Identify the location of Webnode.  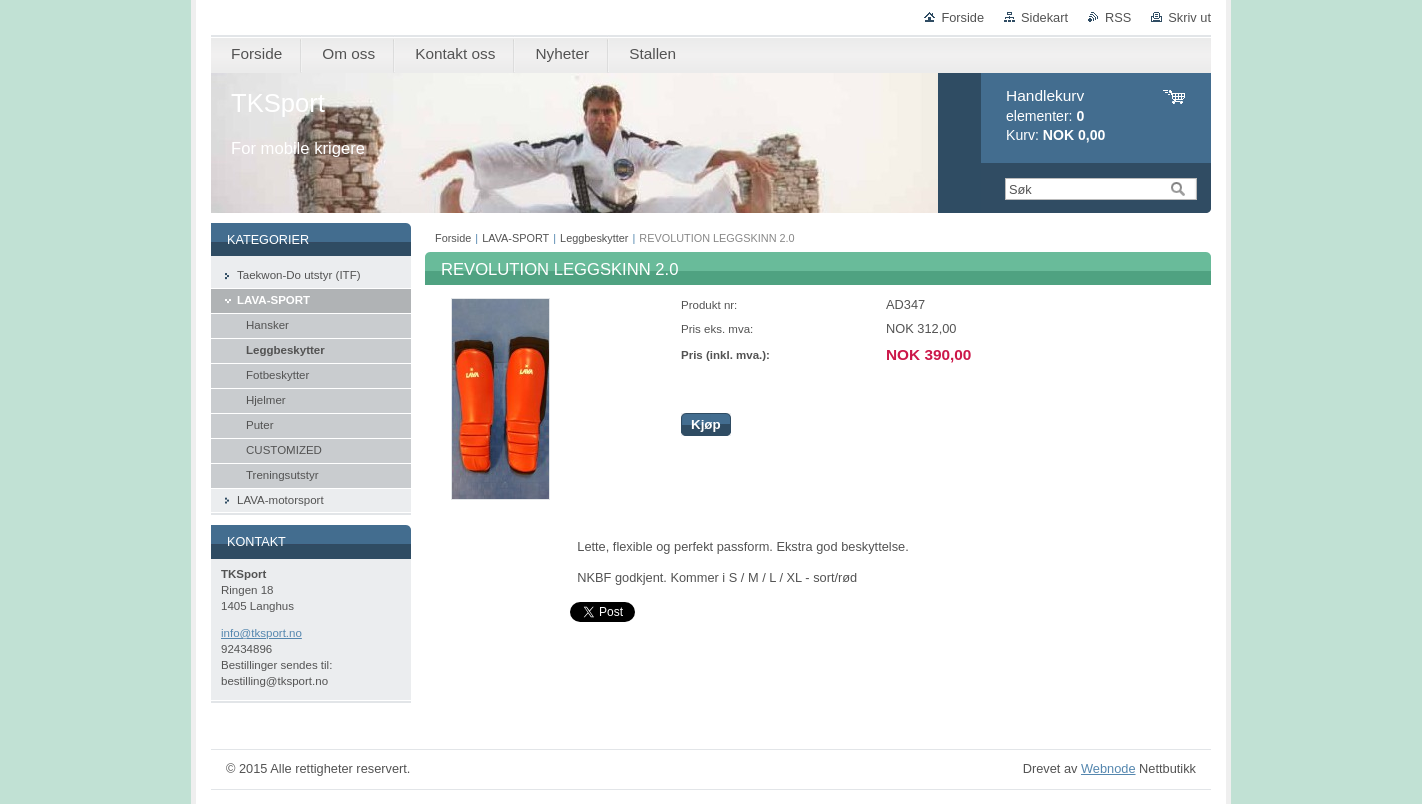
(1108, 768).